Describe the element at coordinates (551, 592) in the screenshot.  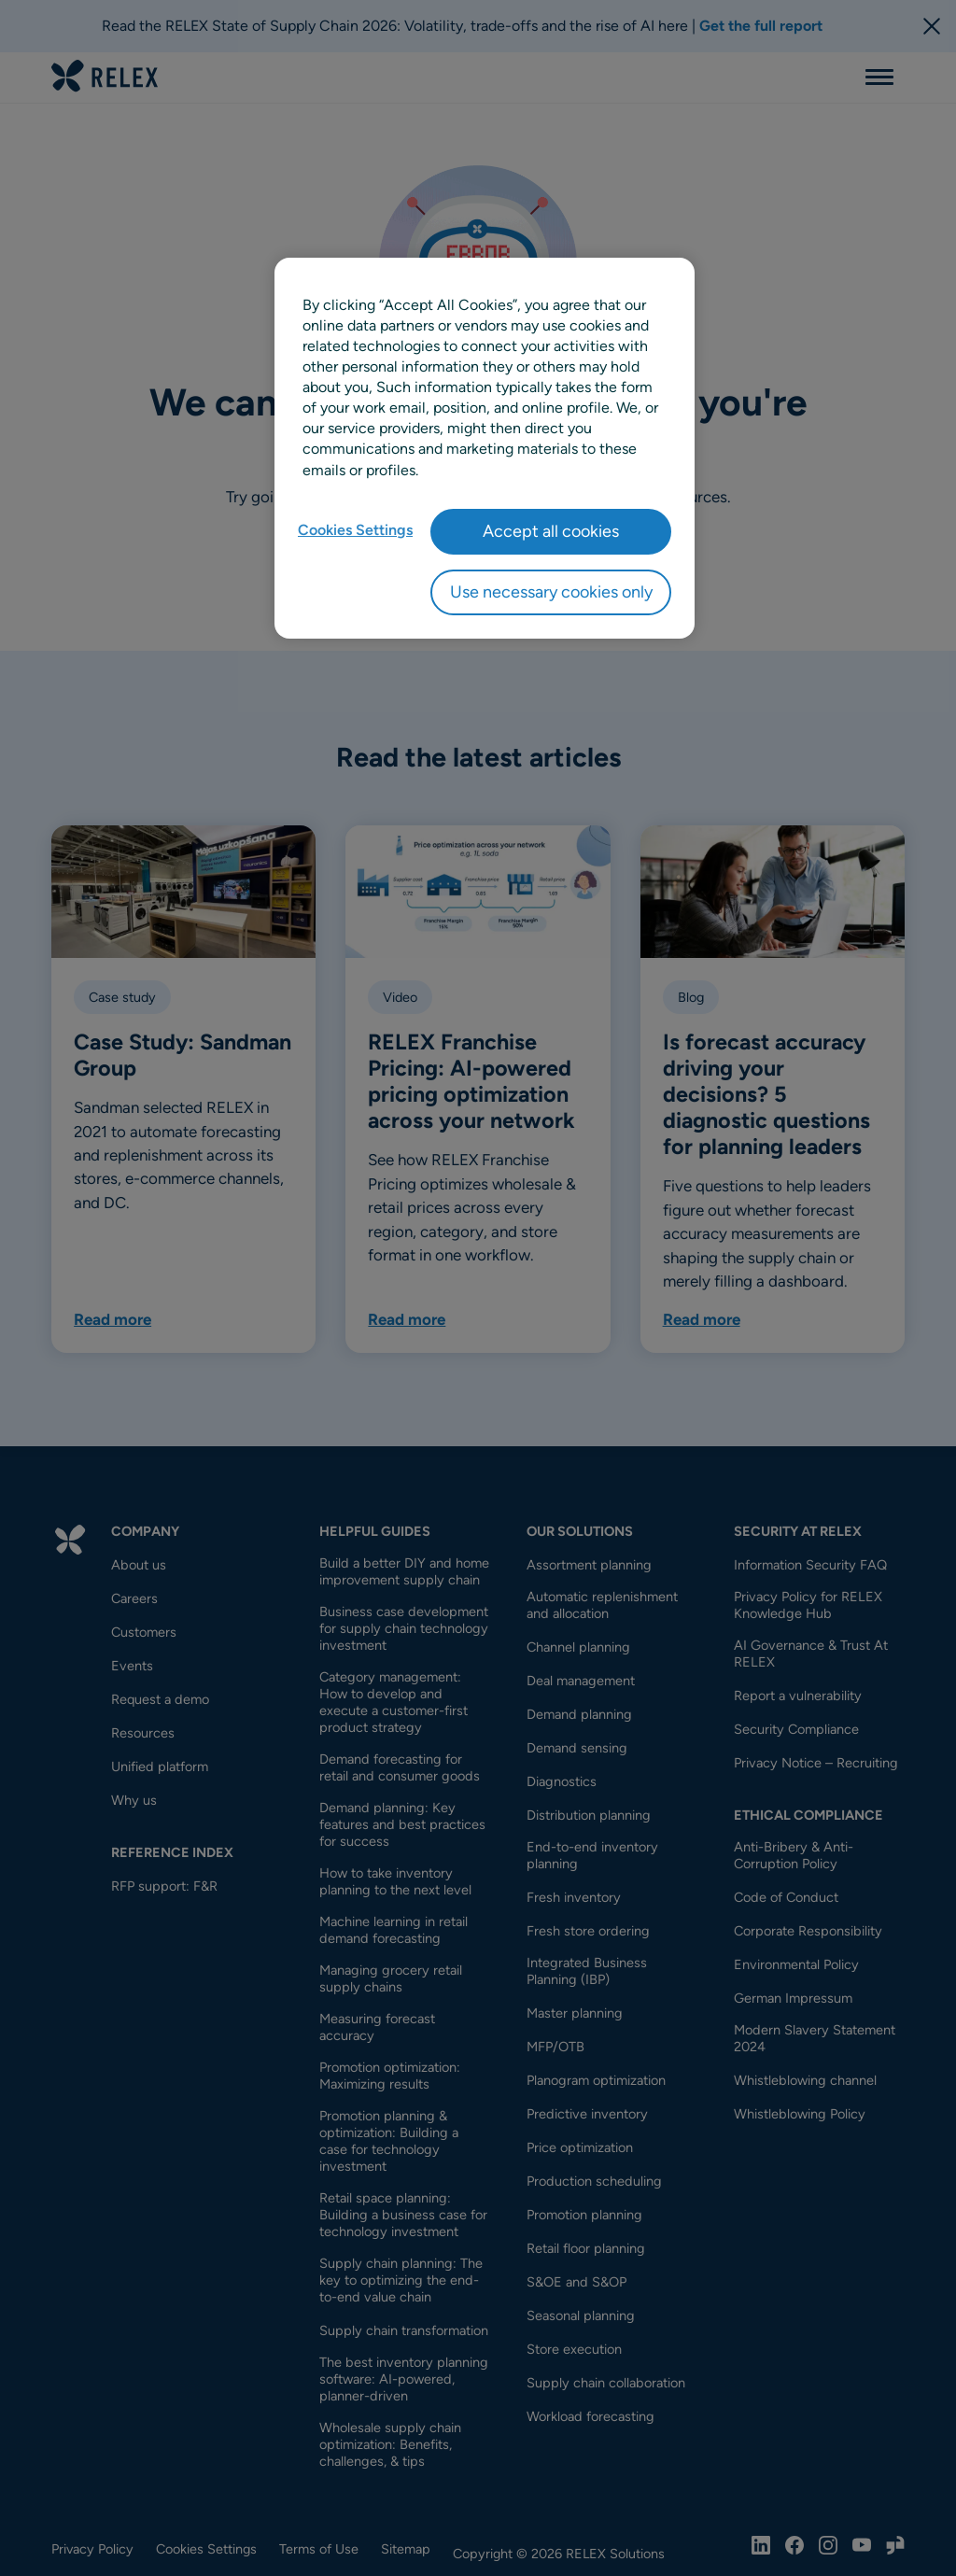
I see `Use necessary cookies only` at that location.